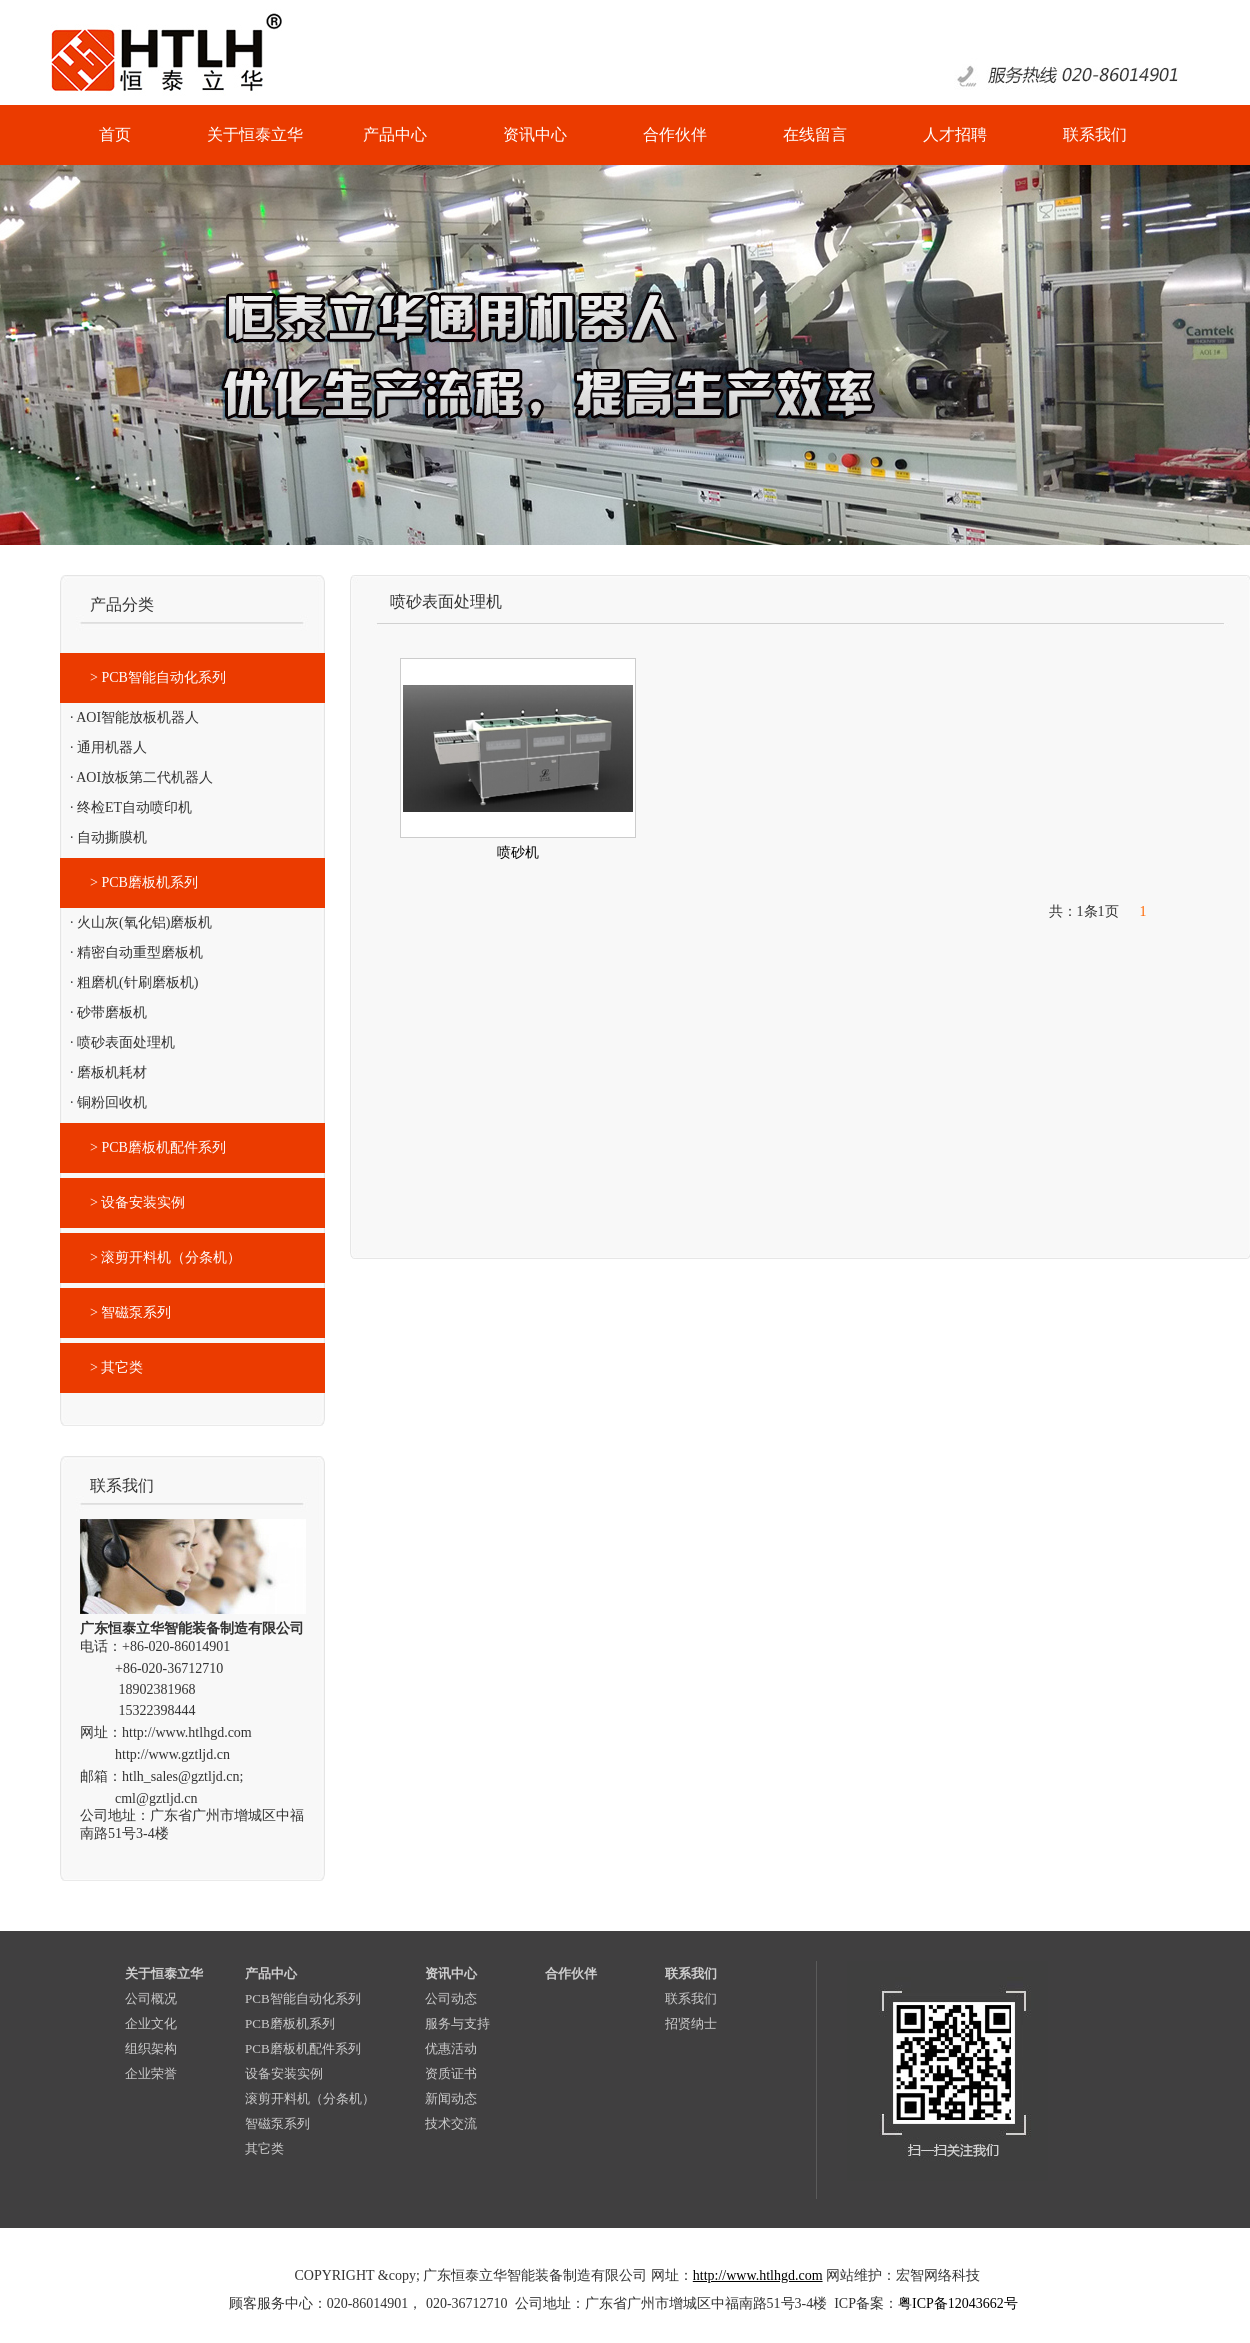  What do you see at coordinates (116, 1367) in the screenshot?
I see `> 其它类` at bounding box center [116, 1367].